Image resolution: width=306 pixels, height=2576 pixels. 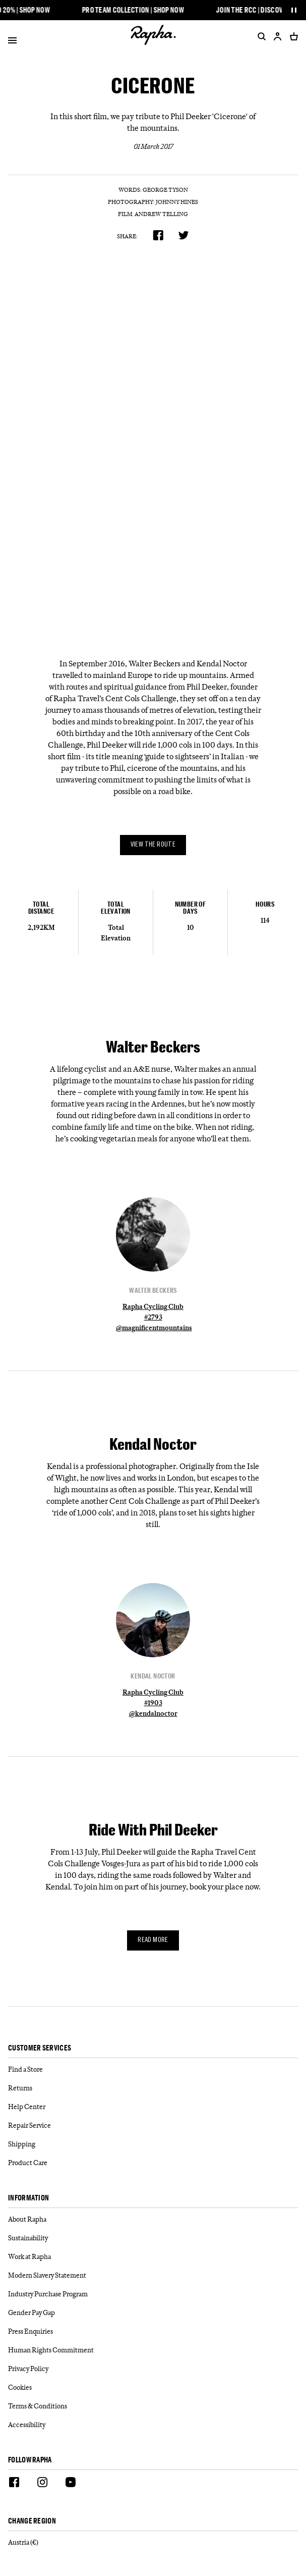 What do you see at coordinates (153, 2256) in the screenshot?
I see `[Work at Rapha]` at bounding box center [153, 2256].